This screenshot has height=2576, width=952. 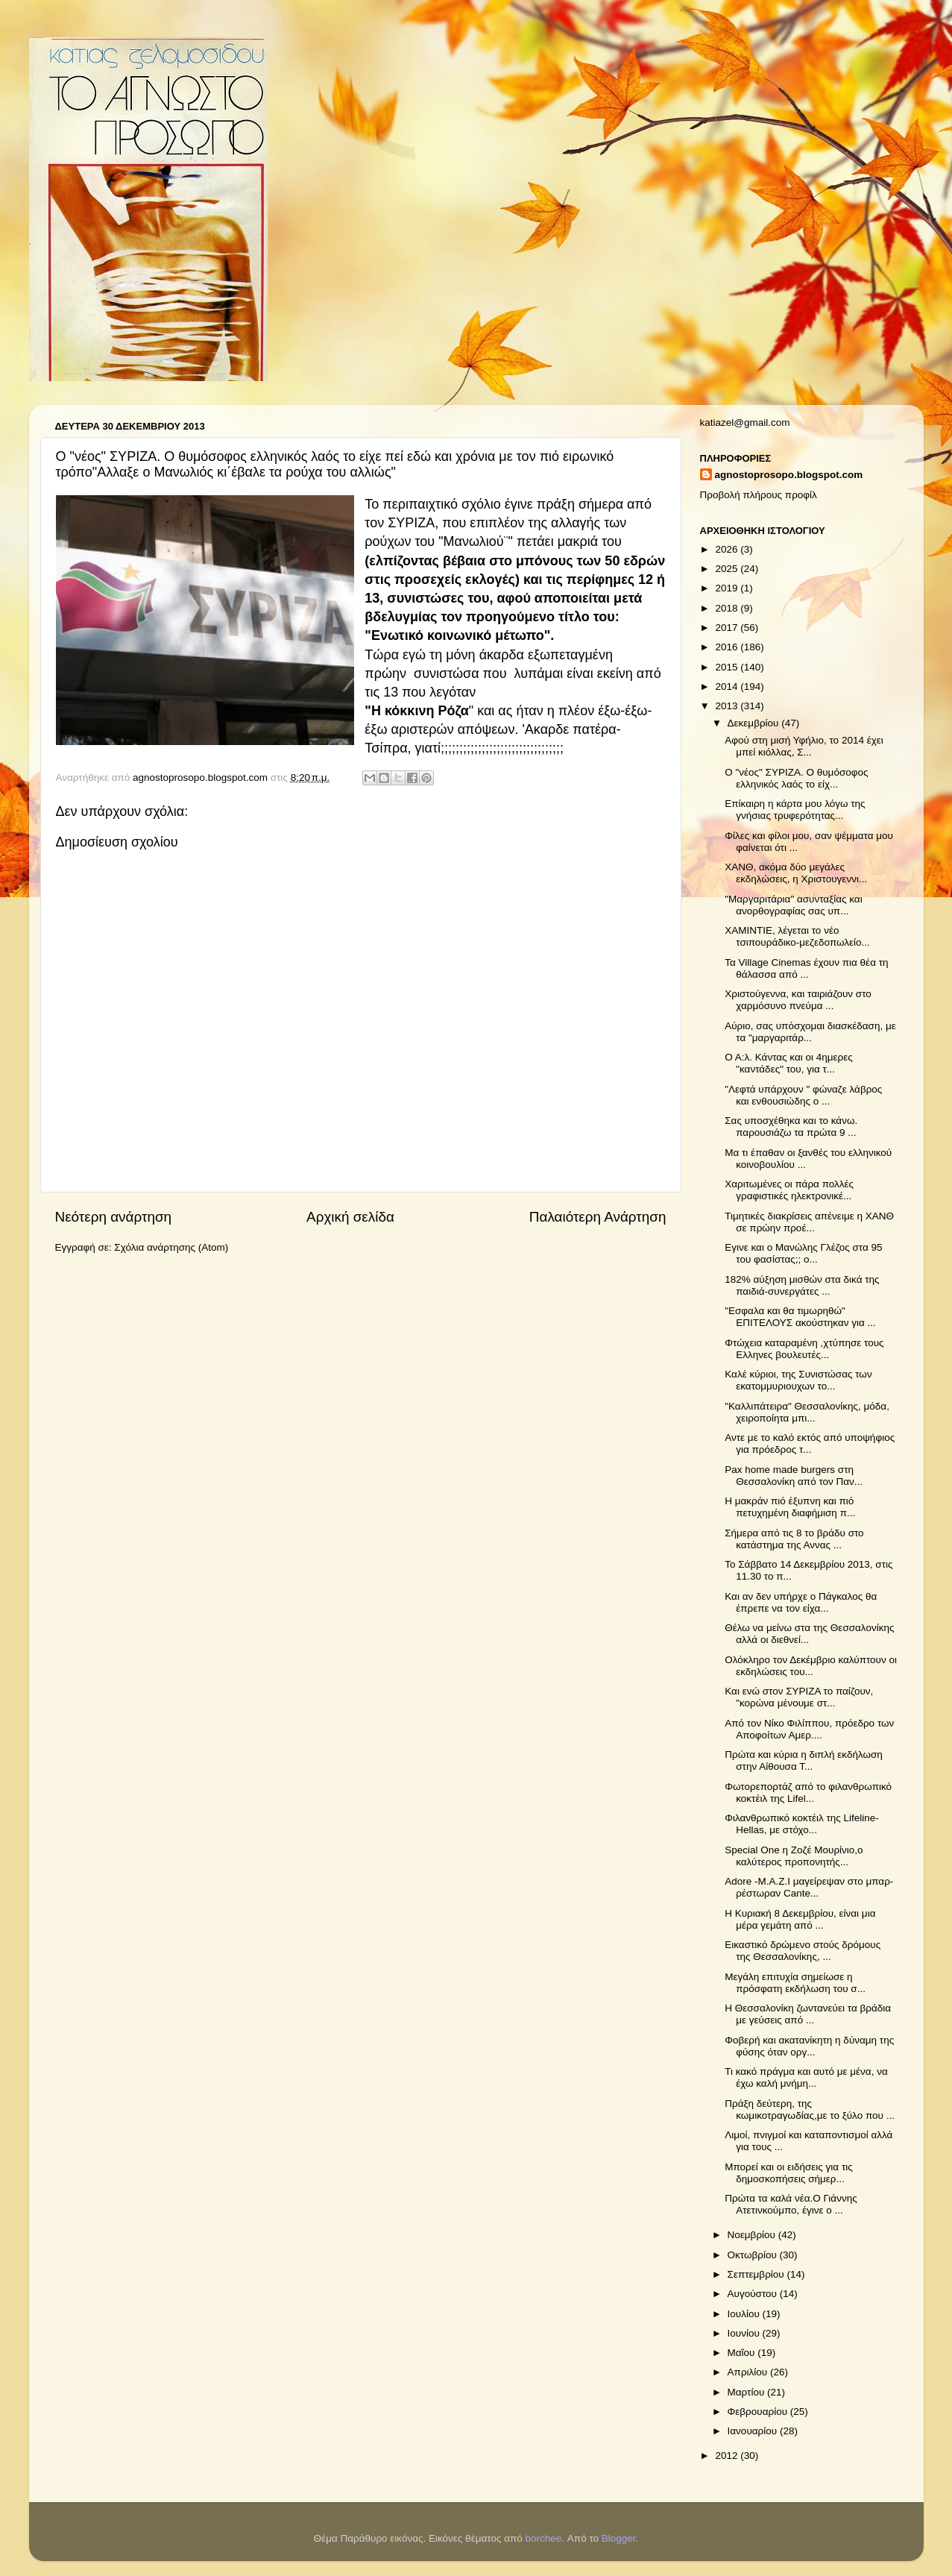 What do you see at coordinates (810, 1443) in the screenshot?
I see `Αντε με το καλό εκτός από υποψήφιος για πρόεδρος τ...` at bounding box center [810, 1443].